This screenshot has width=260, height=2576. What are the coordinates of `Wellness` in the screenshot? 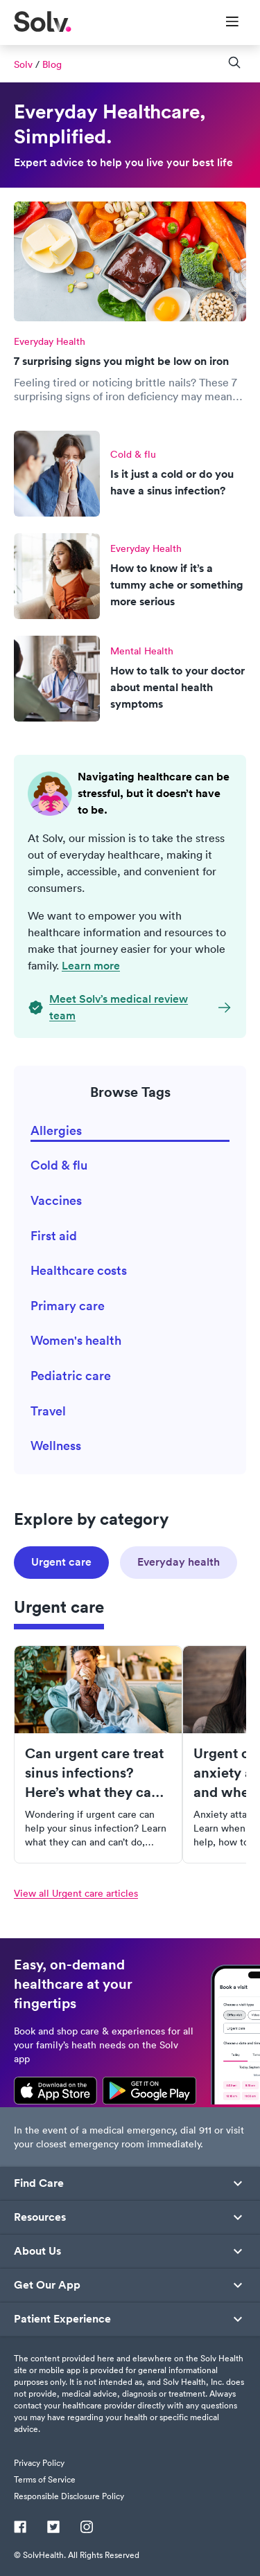 It's located at (56, 1446).